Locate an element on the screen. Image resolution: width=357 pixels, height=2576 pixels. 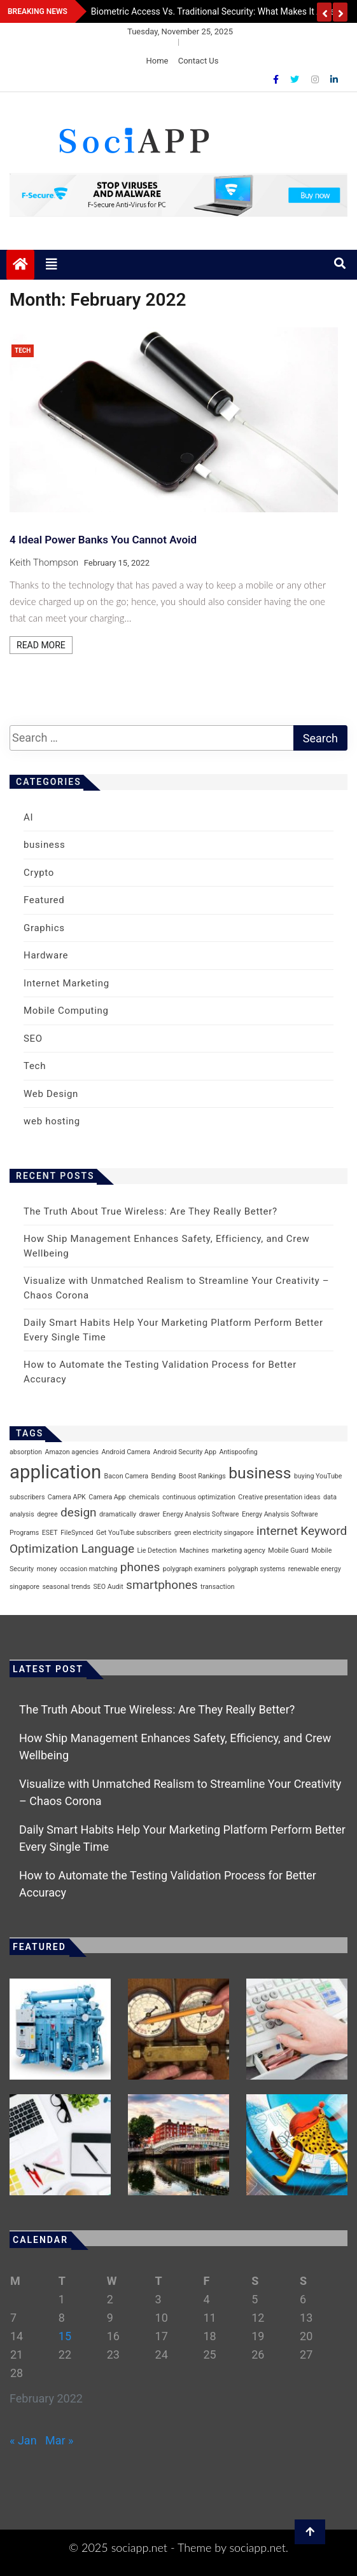
4 Ideal Power Banks You Cannot Avoid is located at coordinates (103, 539).